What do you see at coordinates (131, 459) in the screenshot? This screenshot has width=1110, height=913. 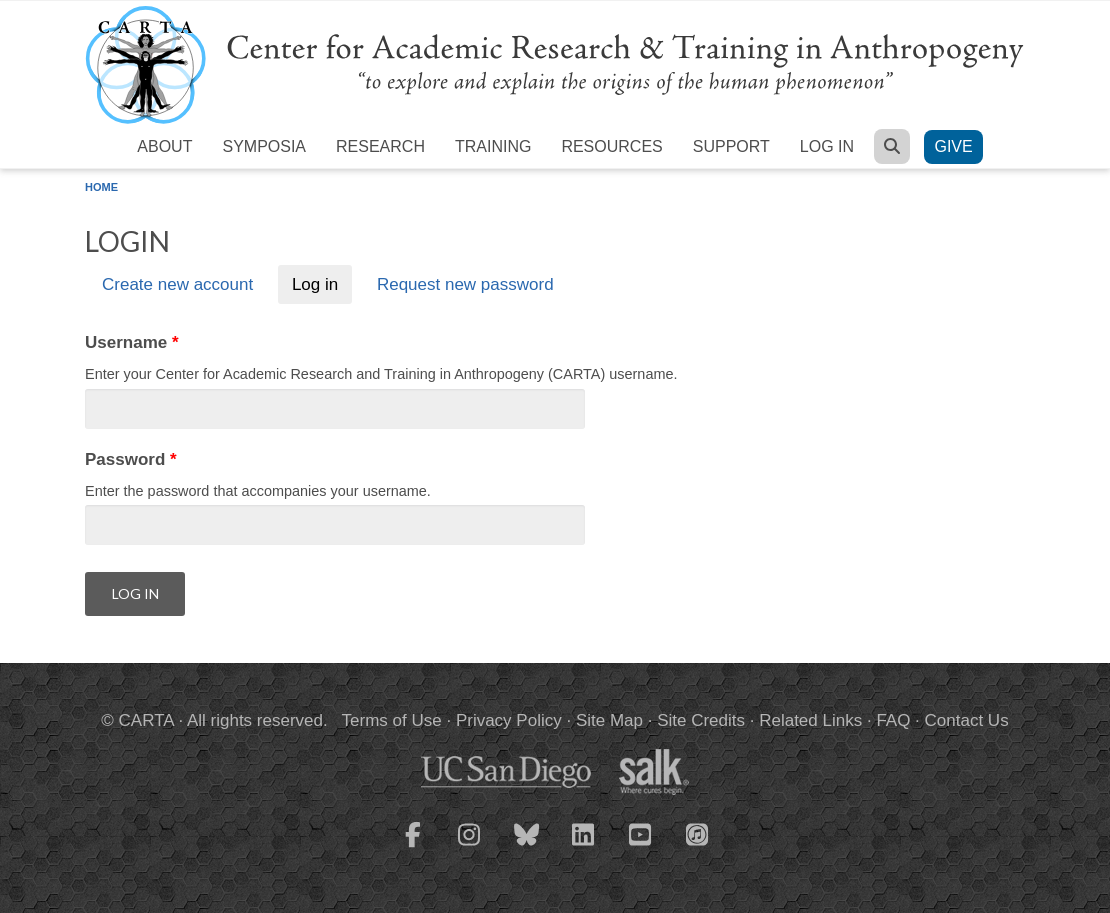 I see `Password` at bounding box center [131, 459].